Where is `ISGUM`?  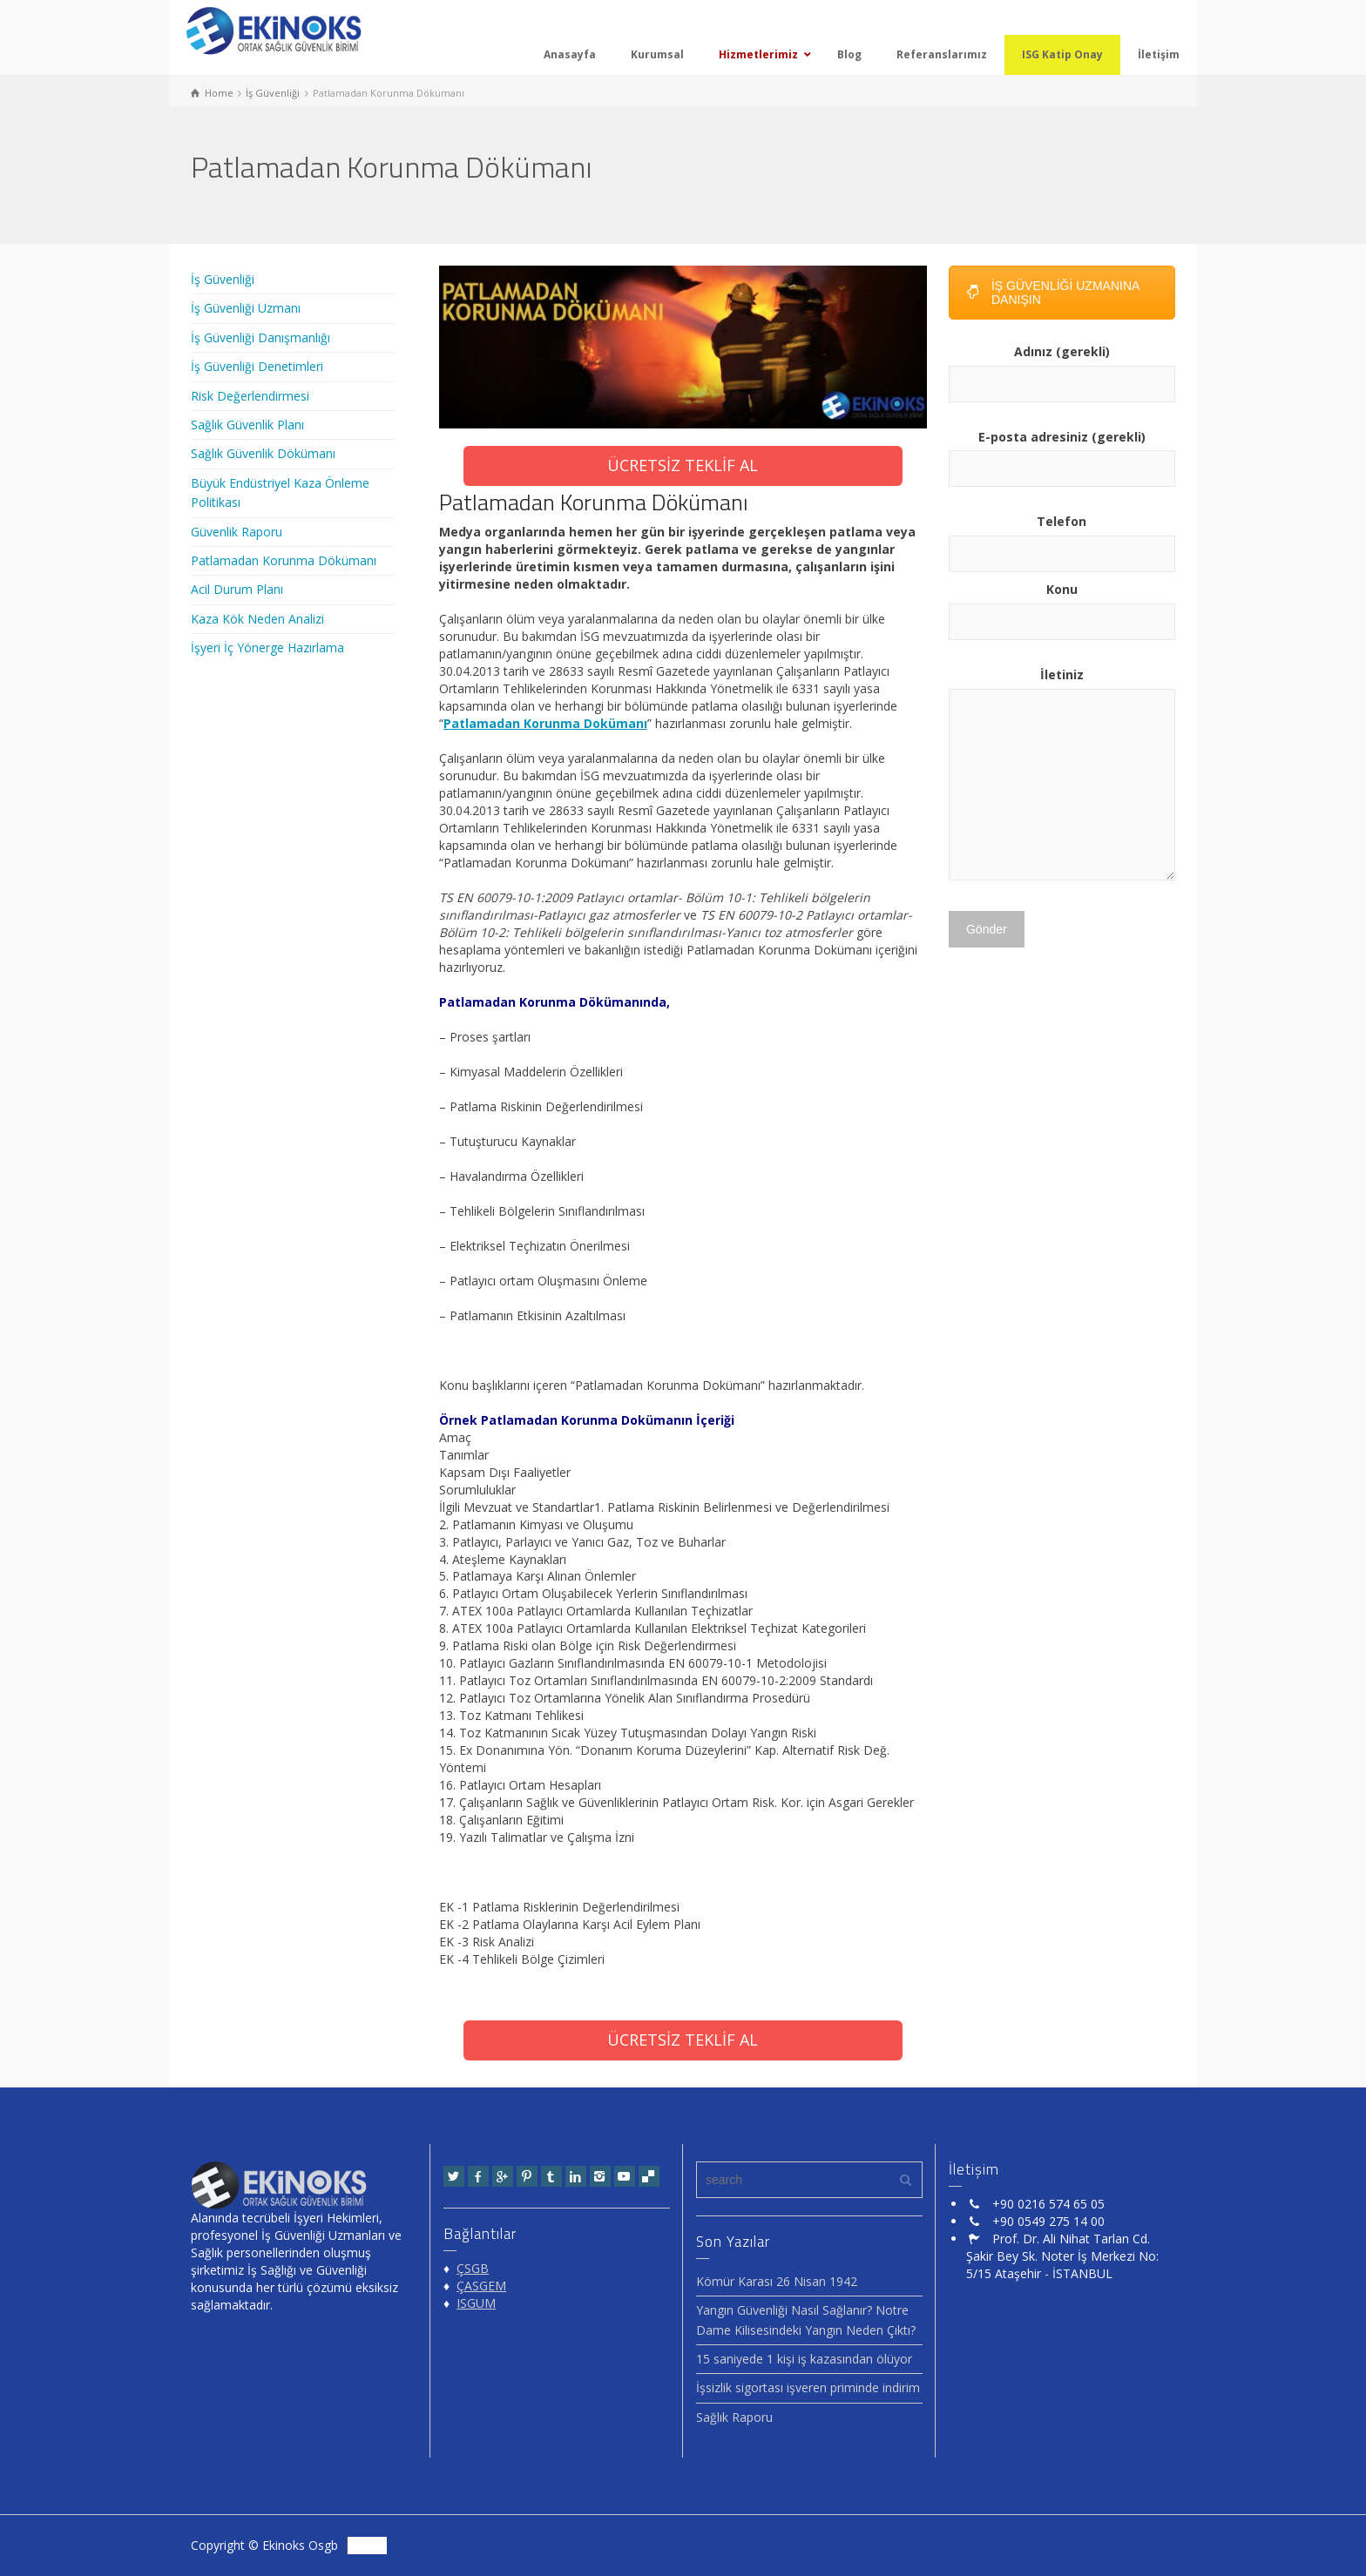 ISGUM is located at coordinates (476, 2303).